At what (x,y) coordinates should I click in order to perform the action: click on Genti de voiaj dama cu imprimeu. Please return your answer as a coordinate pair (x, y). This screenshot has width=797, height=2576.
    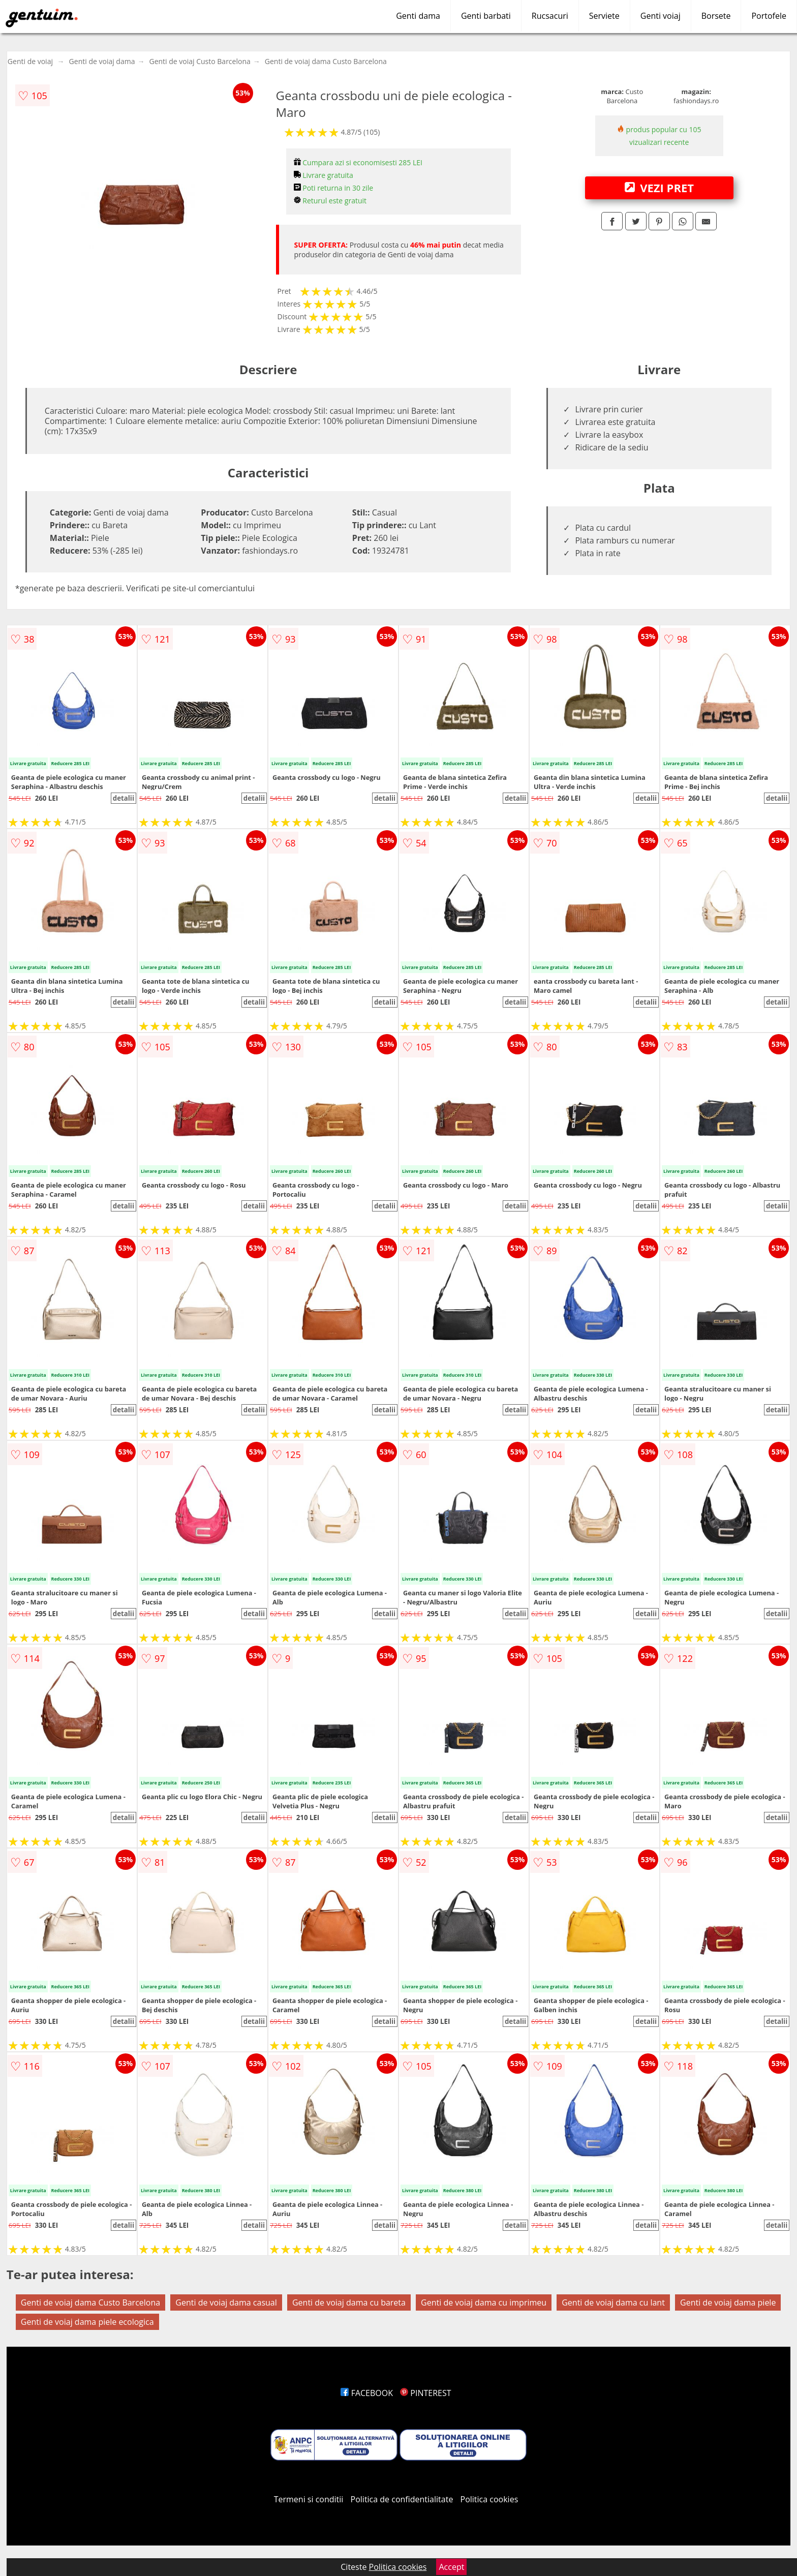
    Looking at the image, I should click on (483, 2302).